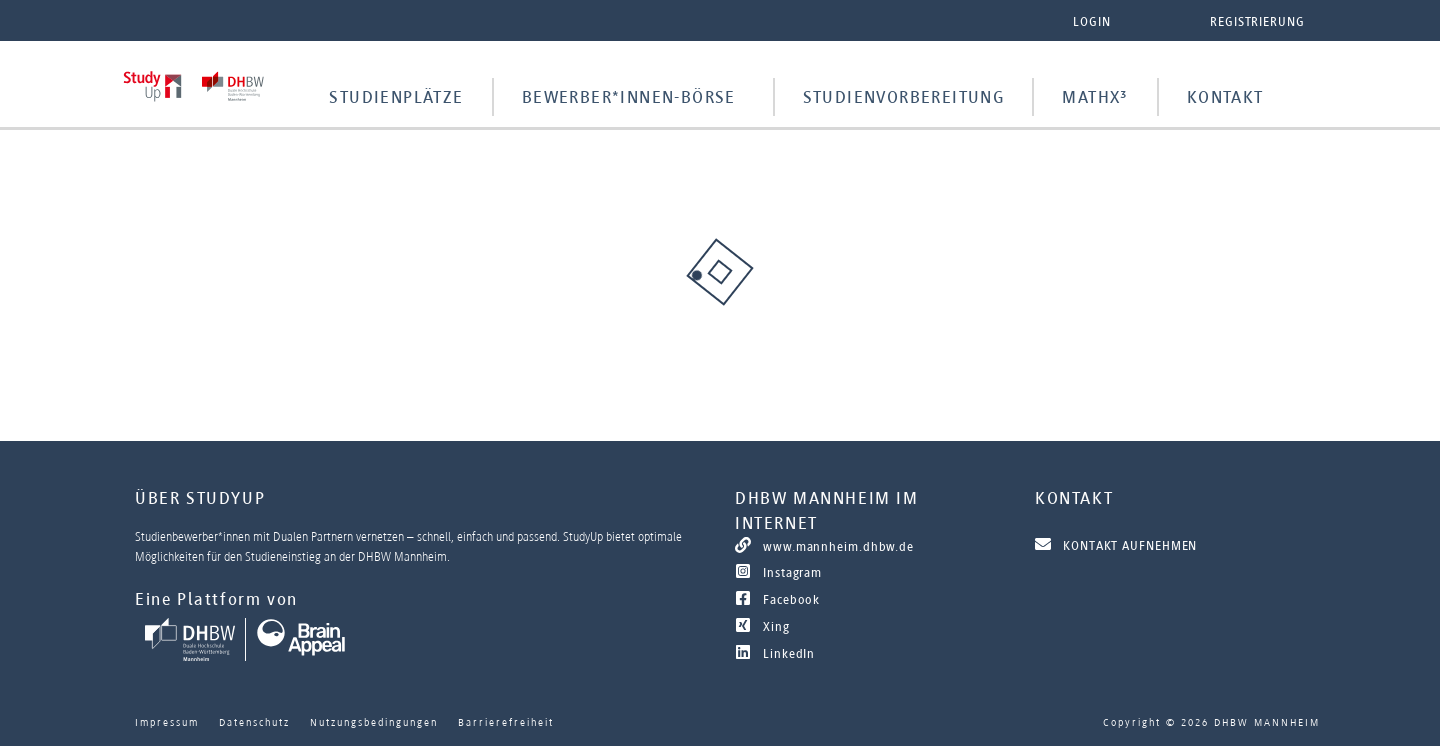 The width and height of the screenshot is (1440, 746). Describe the element at coordinates (396, 97) in the screenshot. I see `Studienplätze` at that location.